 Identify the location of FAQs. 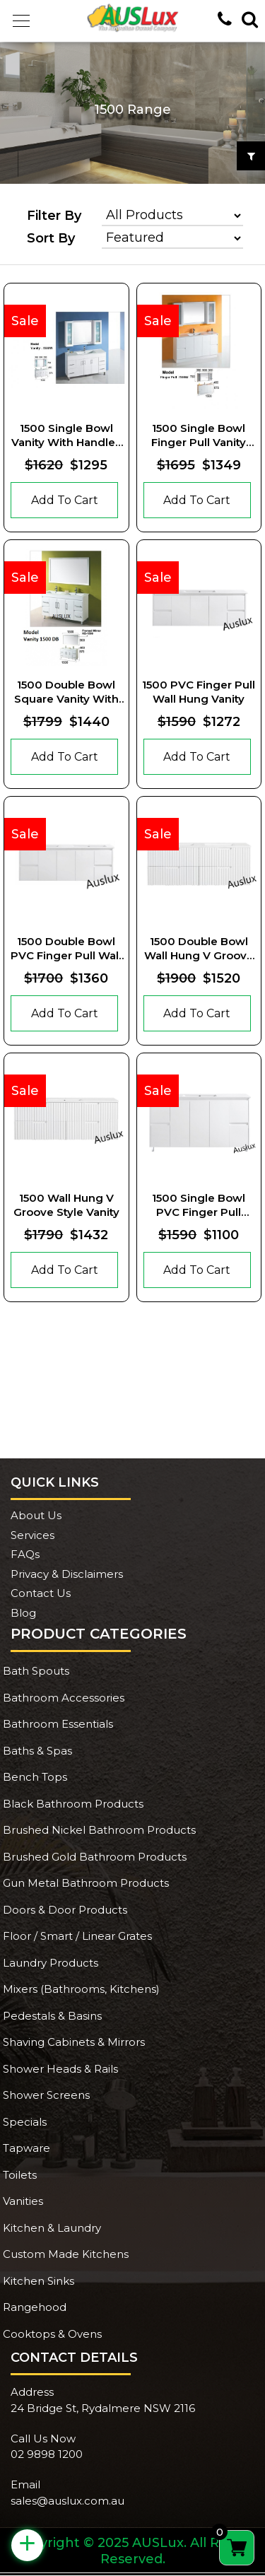
(25, 1554).